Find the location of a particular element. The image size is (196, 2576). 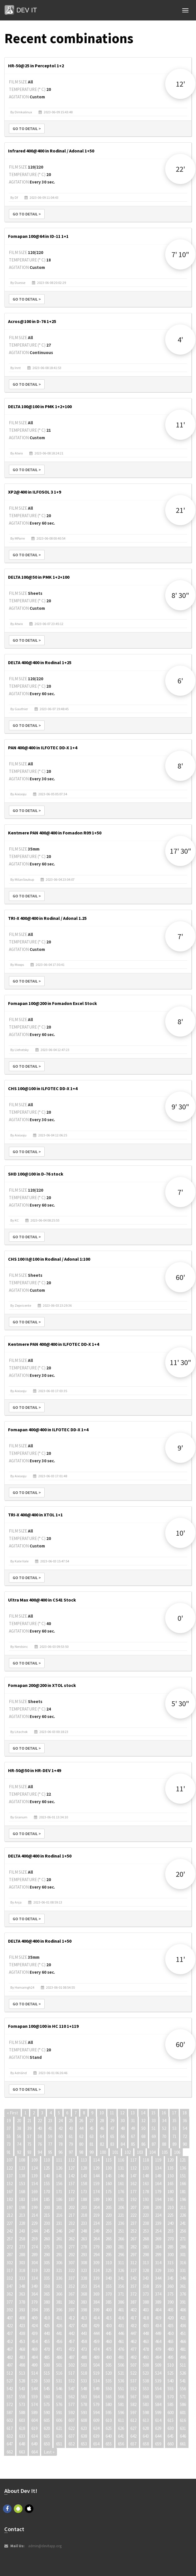

144 is located at coordinates (96, 2175).